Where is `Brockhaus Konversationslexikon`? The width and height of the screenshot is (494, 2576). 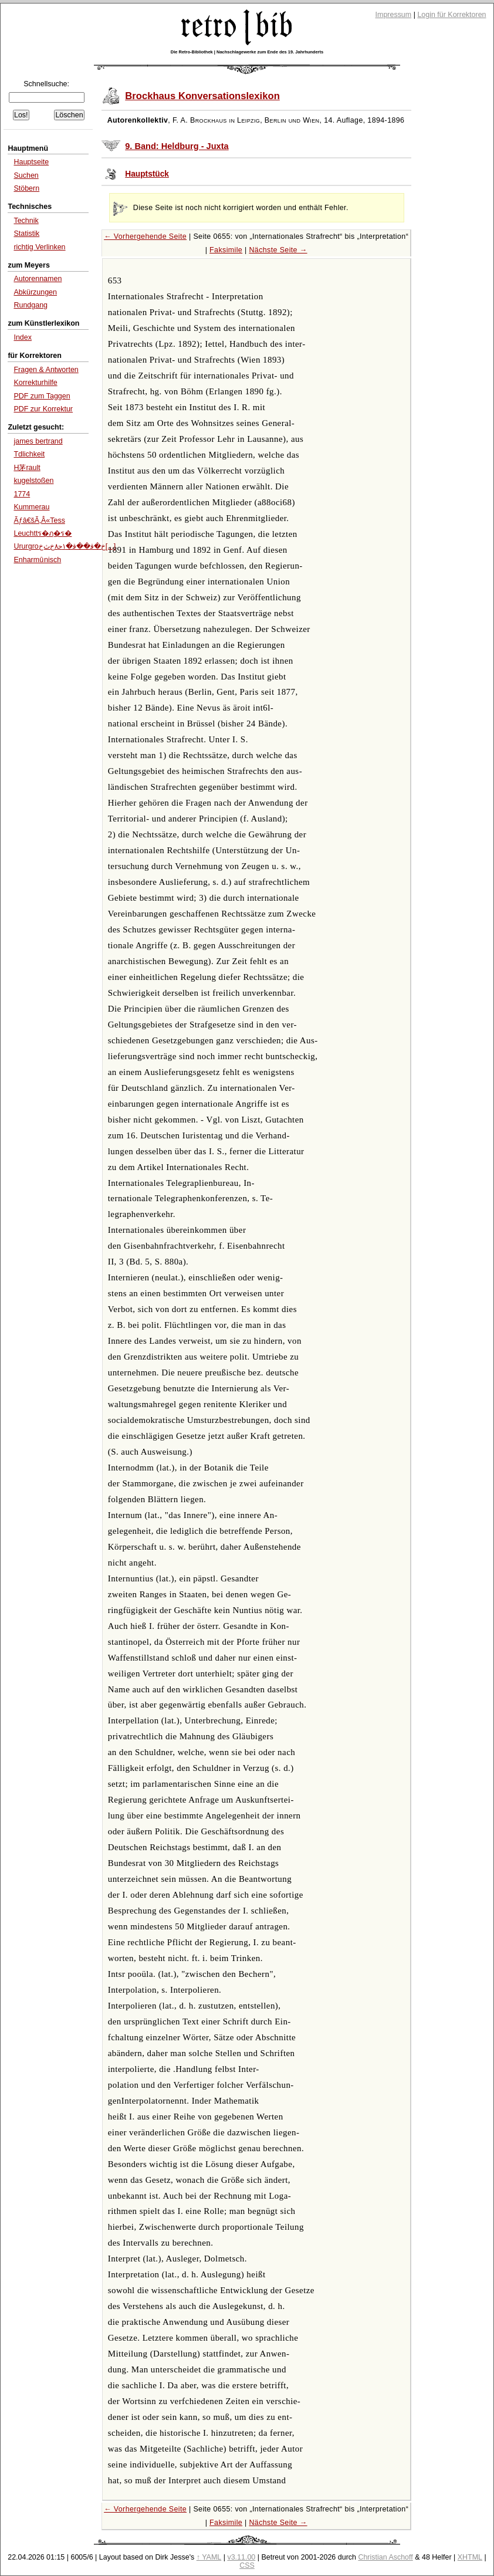
Brockhaus Konversationslexikon is located at coordinates (202, 96).